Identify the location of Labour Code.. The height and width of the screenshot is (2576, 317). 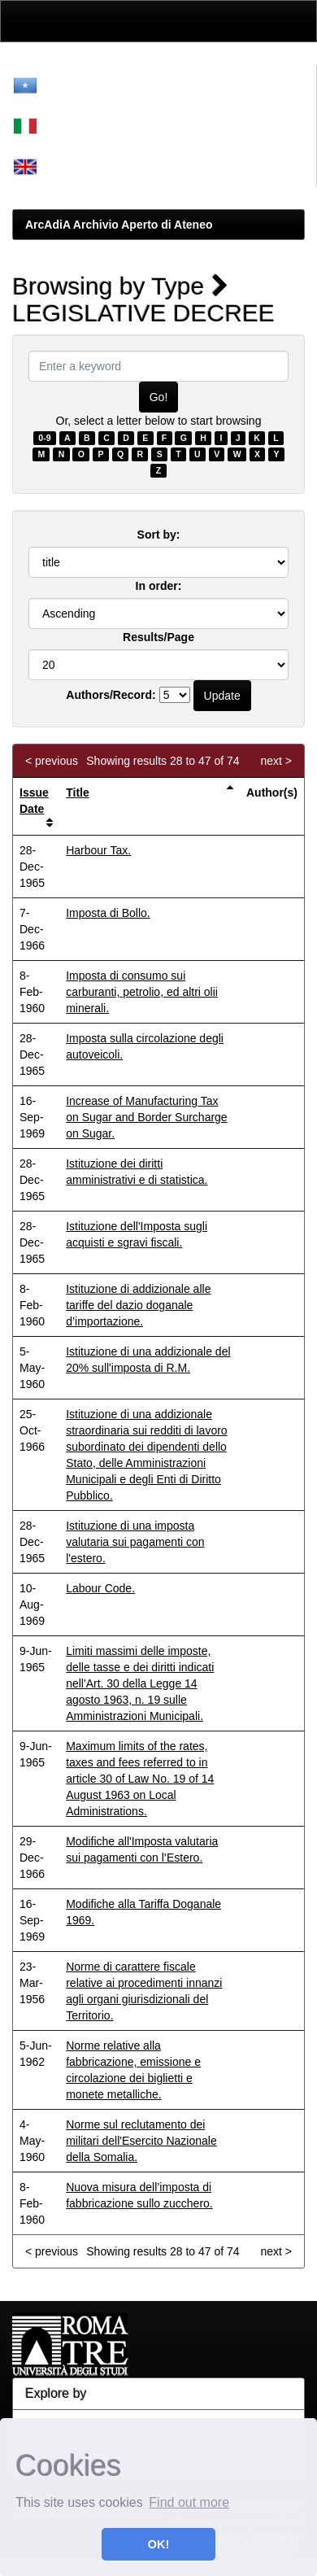
(100, 1588).